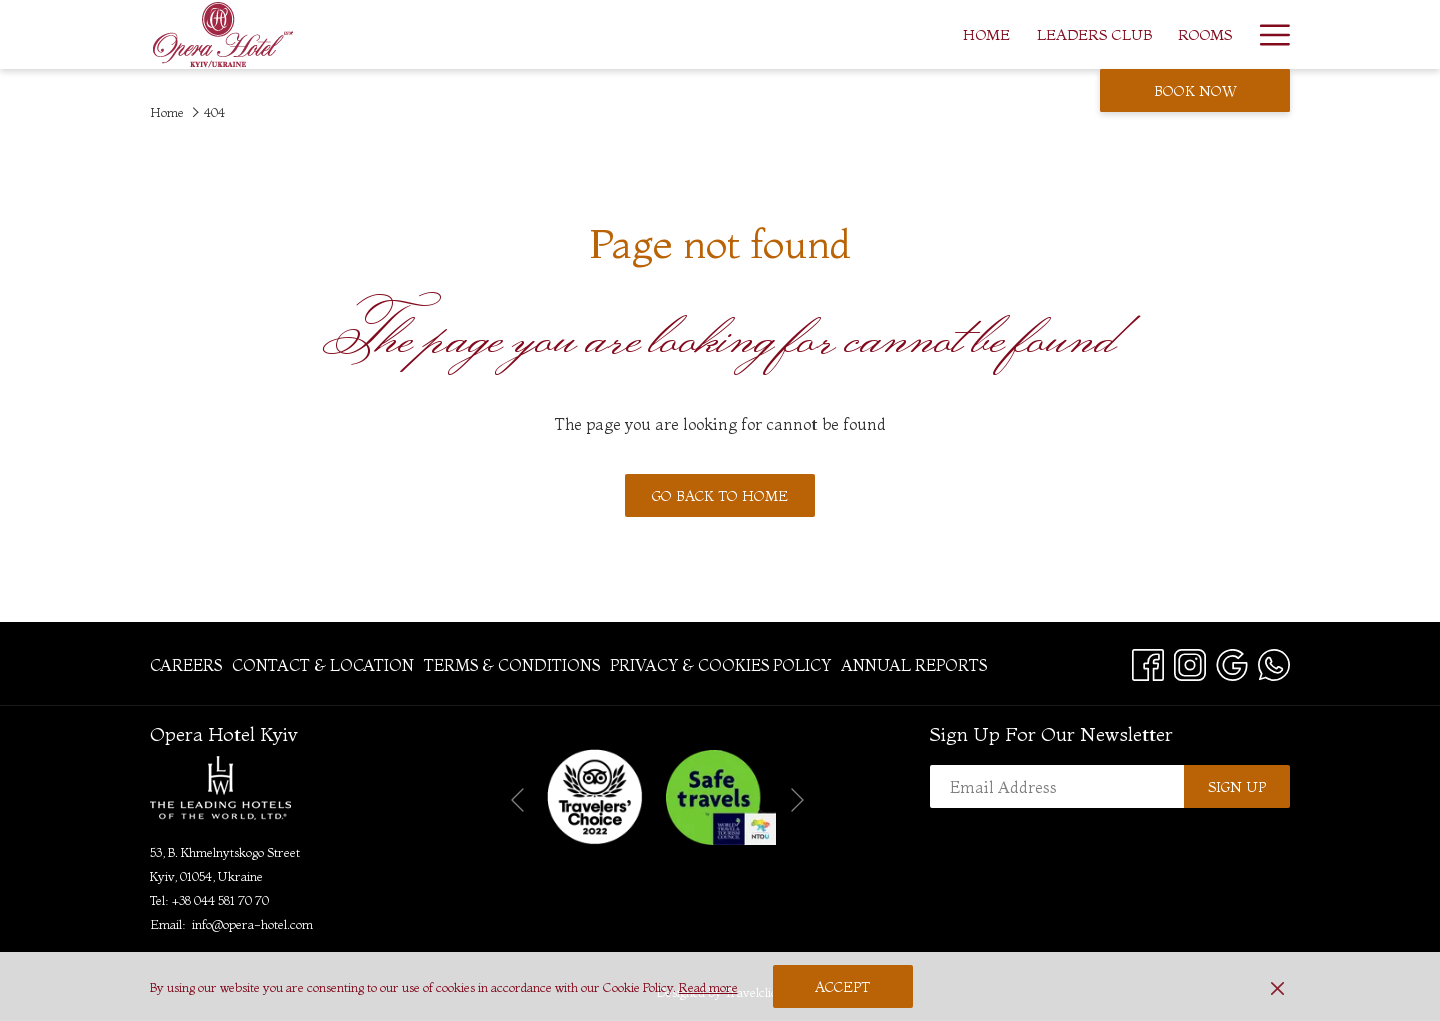 The height and width of the screenshot is (1021, 1440). Describe the element at coordinates (708, 987) in the screenshot. I see `Read more` at that location.